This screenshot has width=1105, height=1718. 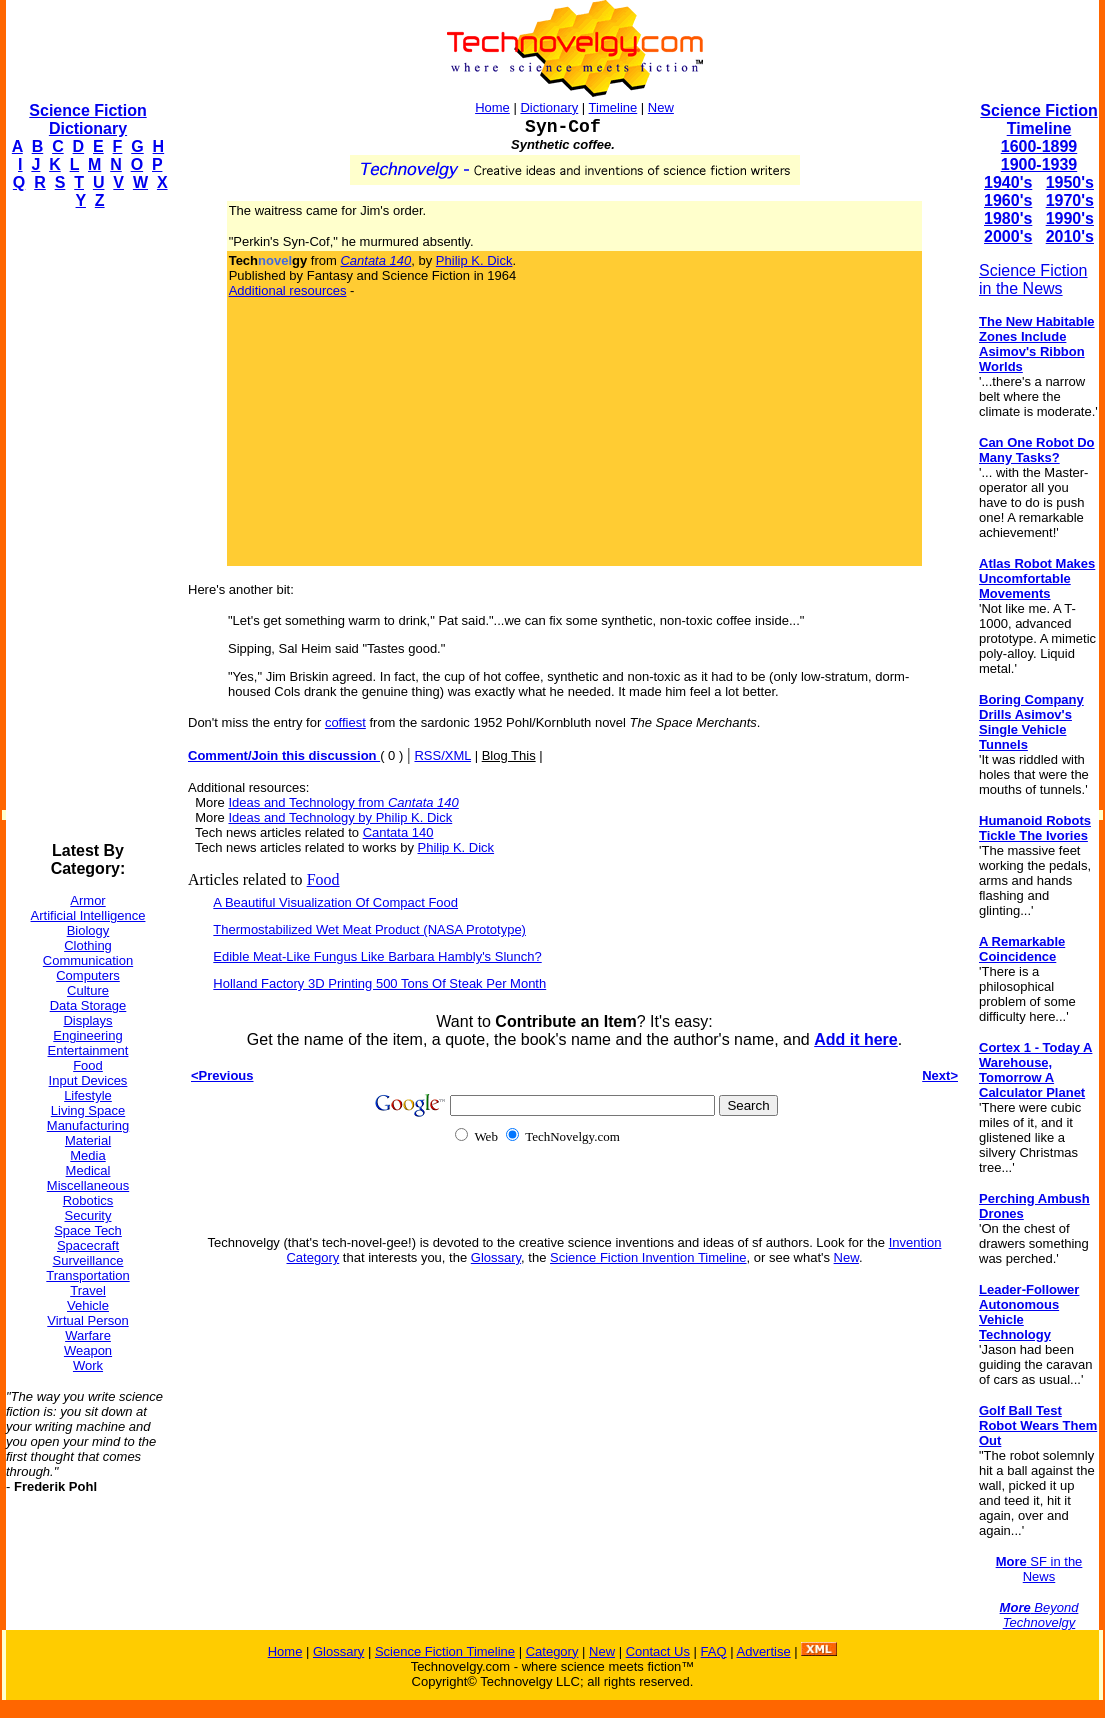 I want to click on Food, so click(x=88, y=1065).